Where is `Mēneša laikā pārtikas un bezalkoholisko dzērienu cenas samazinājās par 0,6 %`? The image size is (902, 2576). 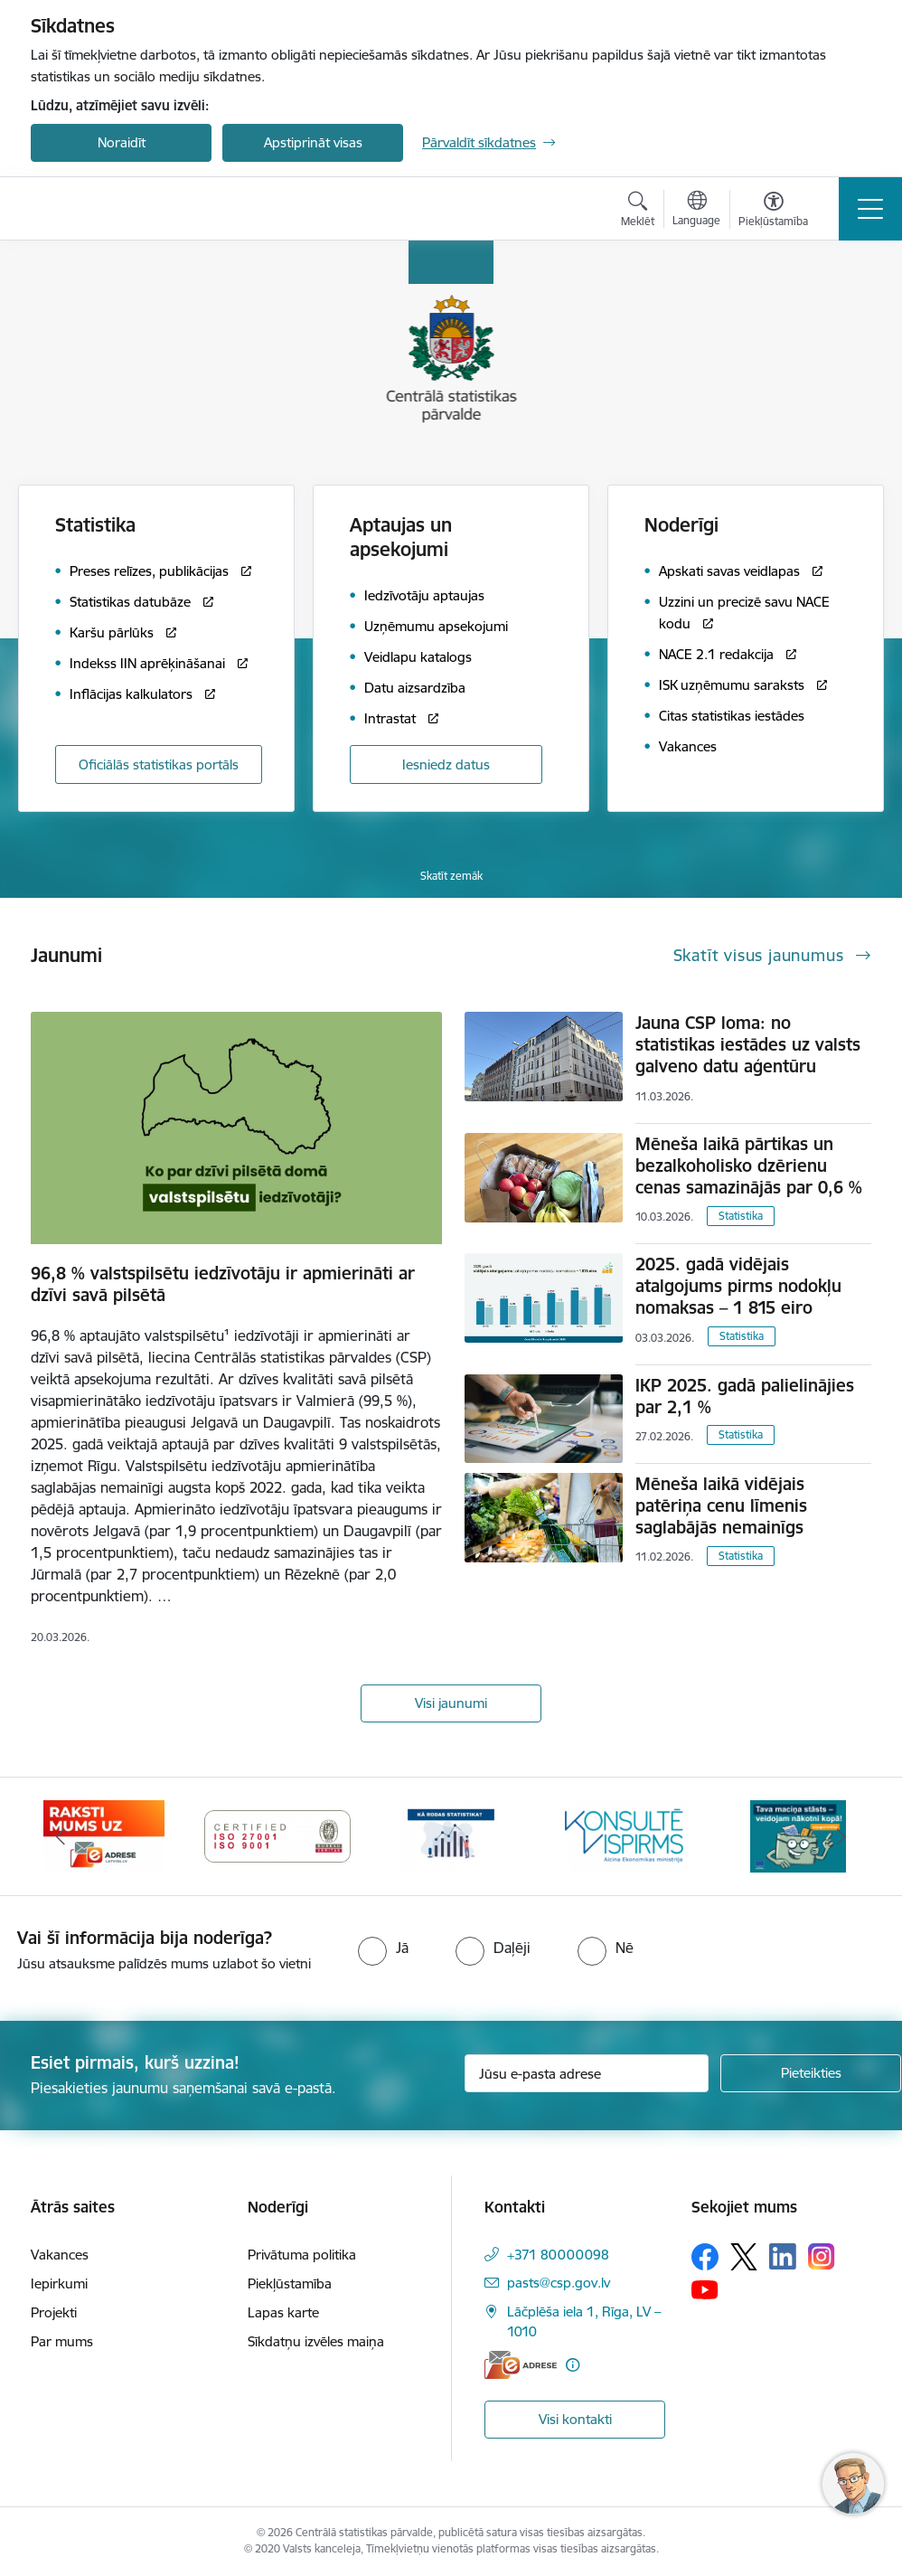
Mēneša laikā pārtikas un bezalkoholisko dzērienu cenas samazinājās par 0,6 % is located at coordinates (748, 1165).